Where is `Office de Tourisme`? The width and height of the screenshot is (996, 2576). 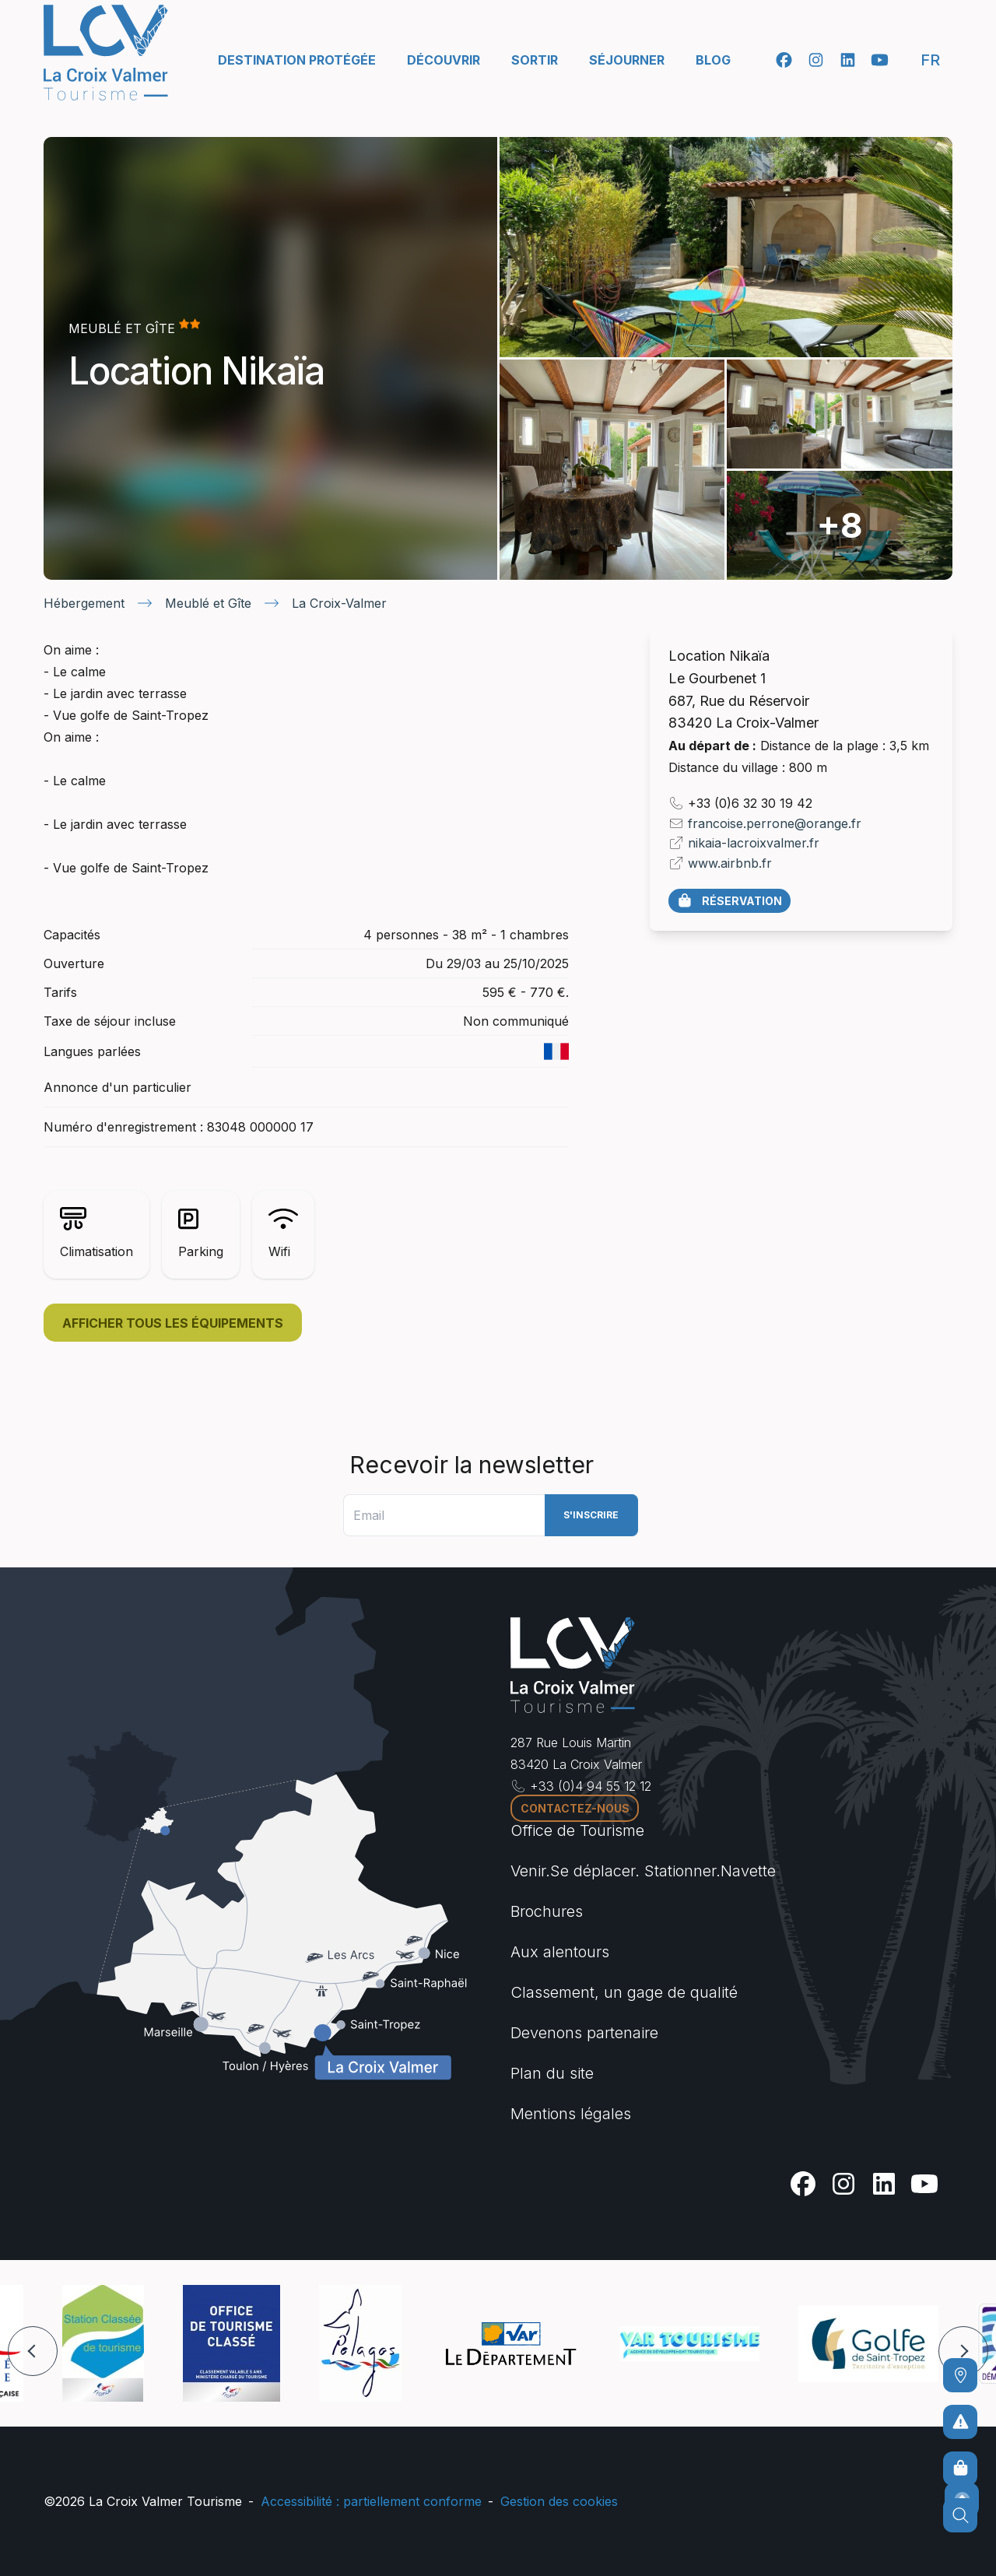
Office de Tourisme is located at coordinates (577, 1830).